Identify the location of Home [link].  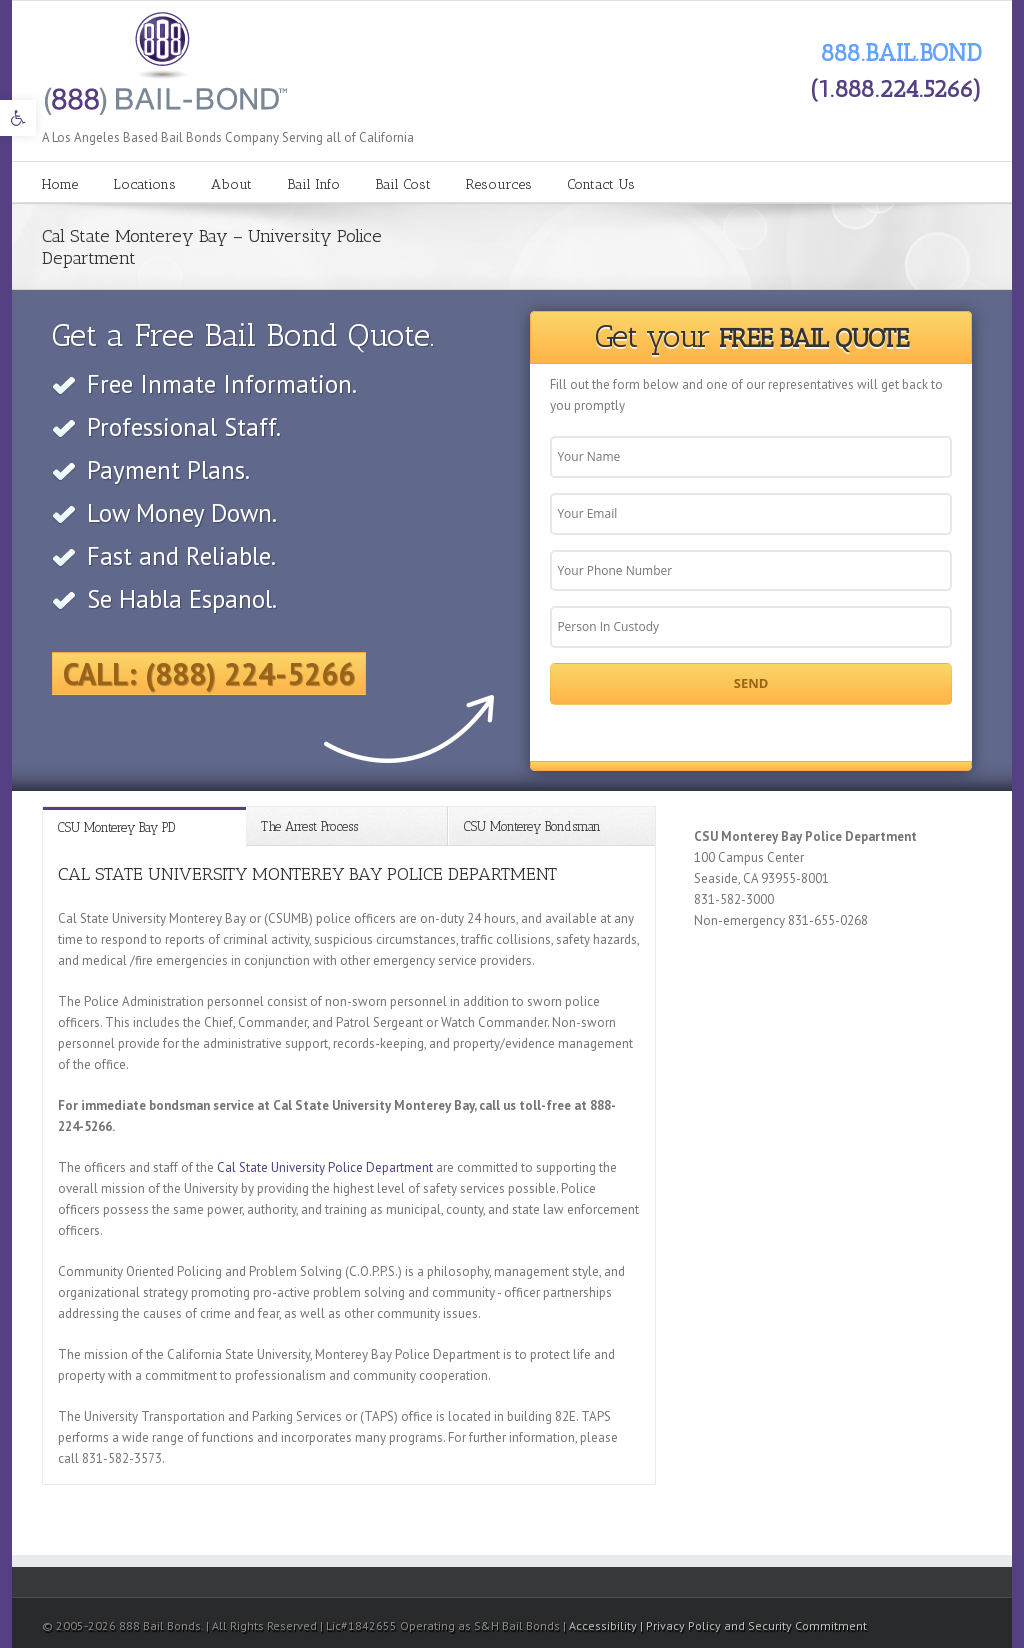
(60, 184).